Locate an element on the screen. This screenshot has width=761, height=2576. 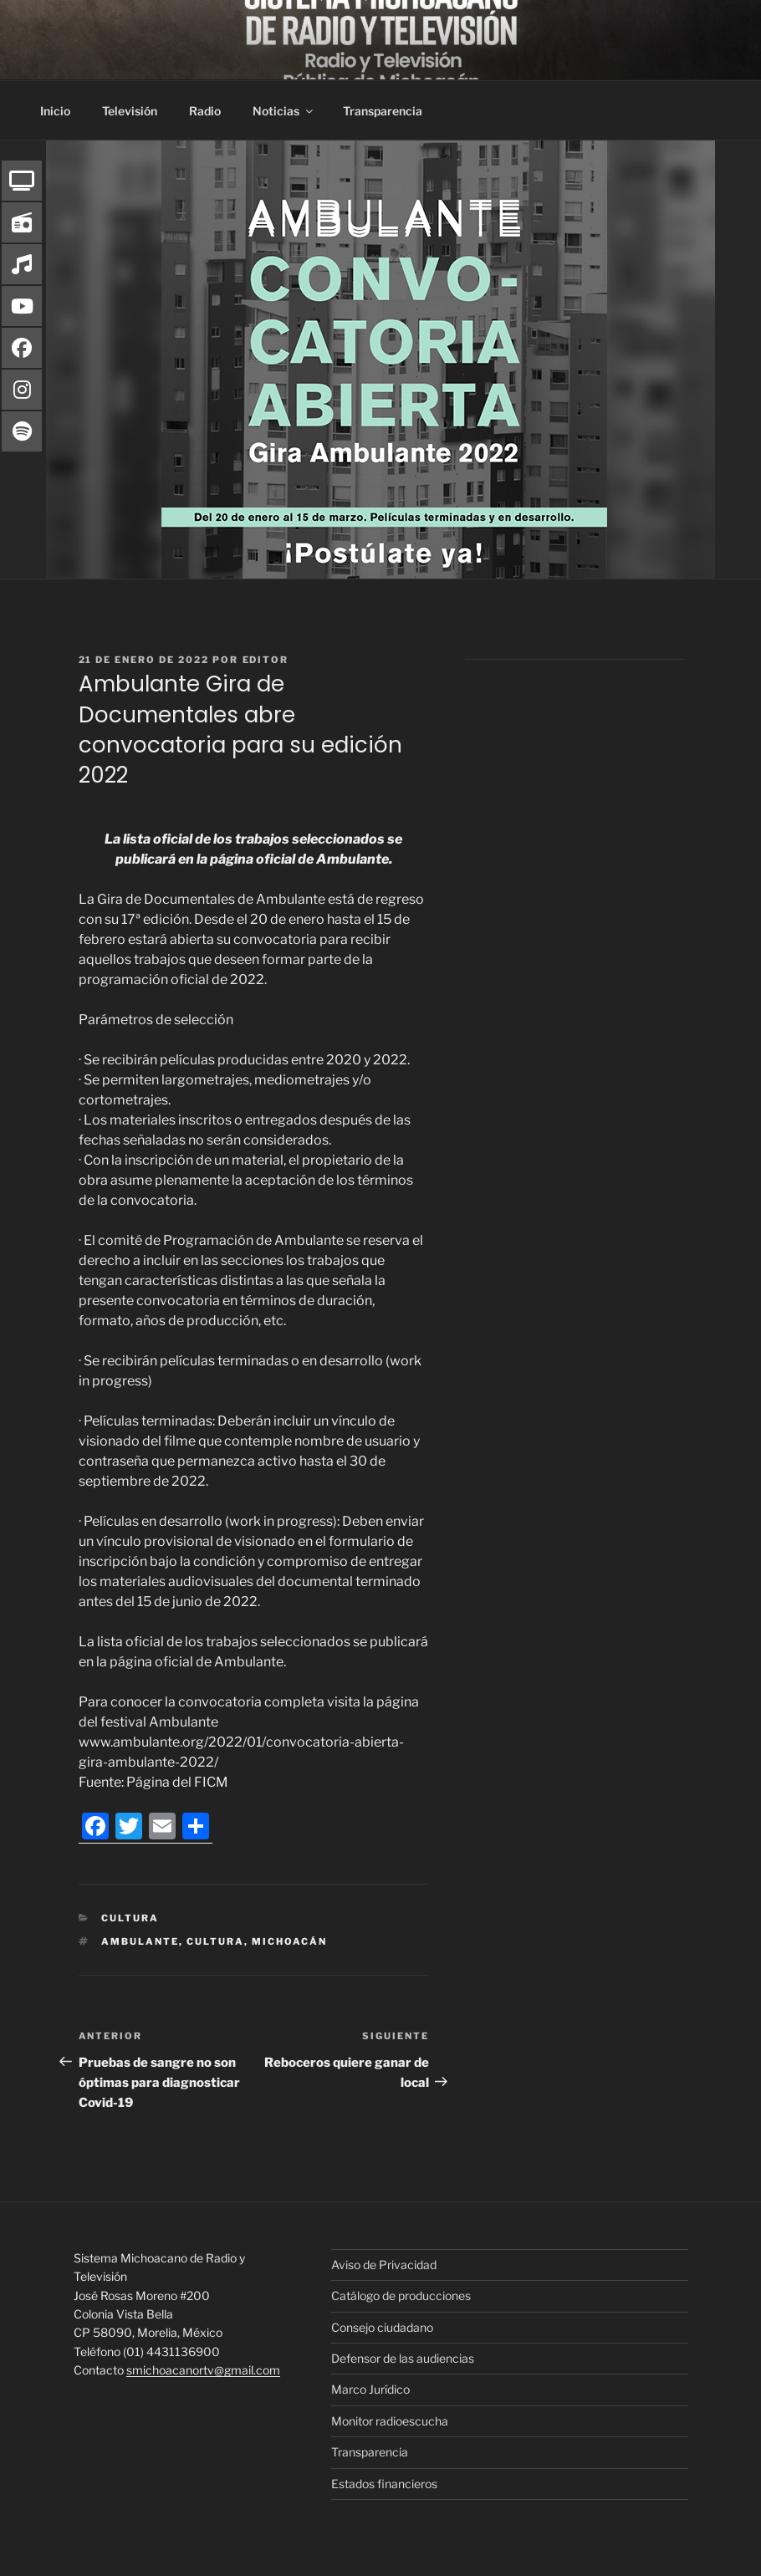
Consejo ciudadano is located at coordinates (382, 2327).